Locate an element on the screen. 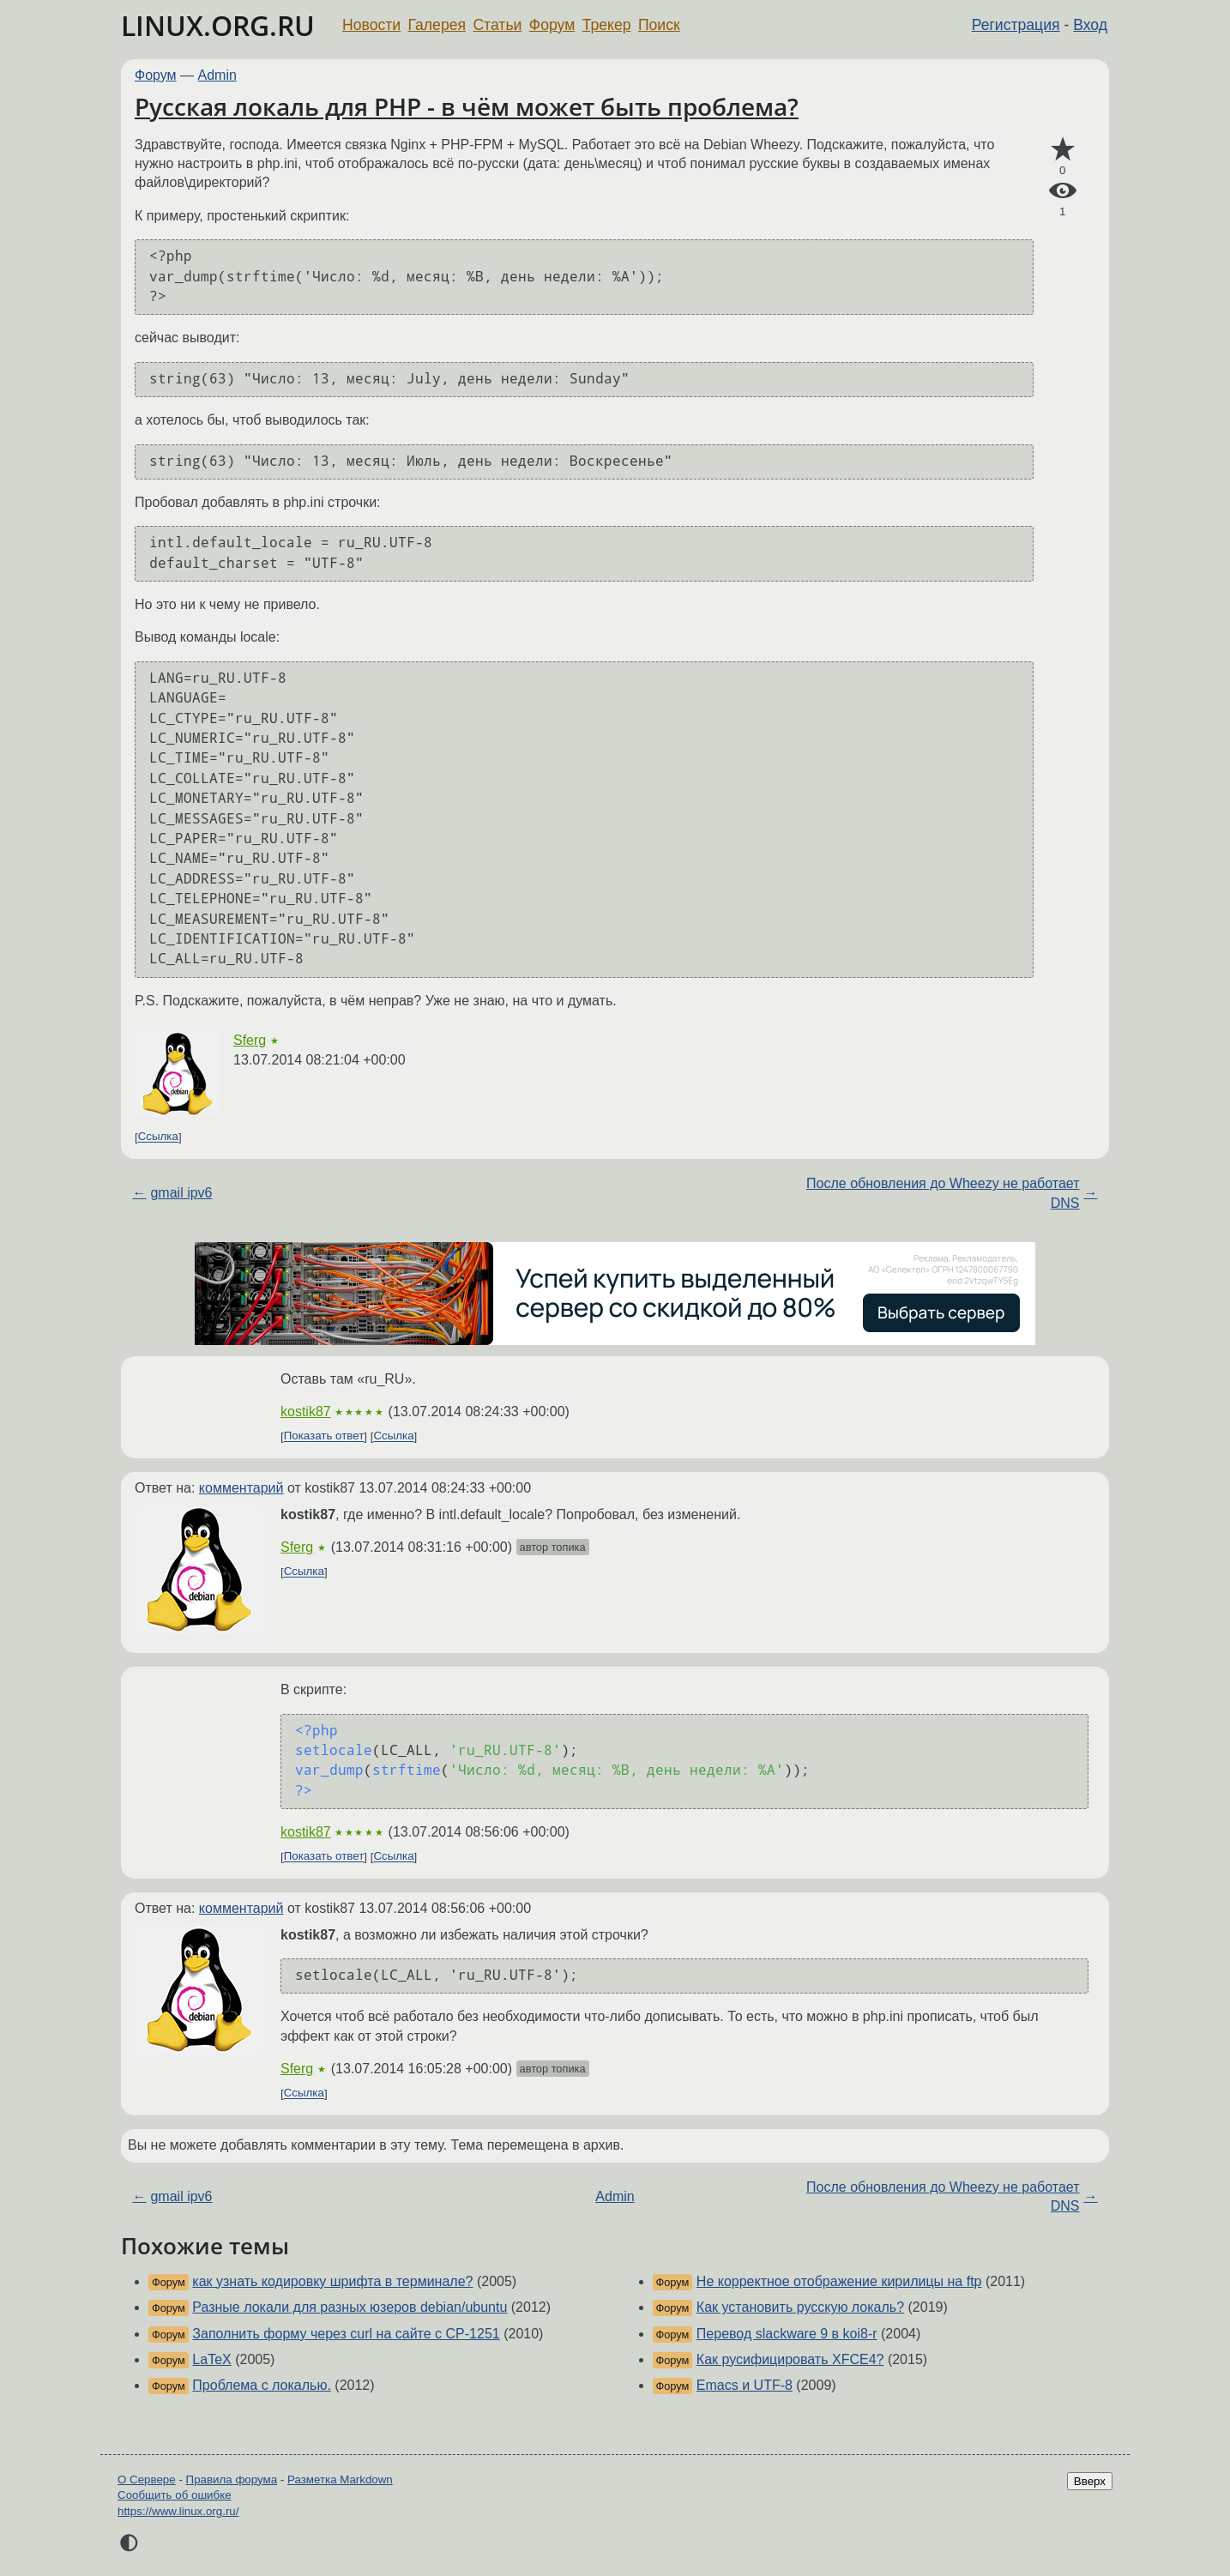  kostik87 is located at coordinates (305, 1411).